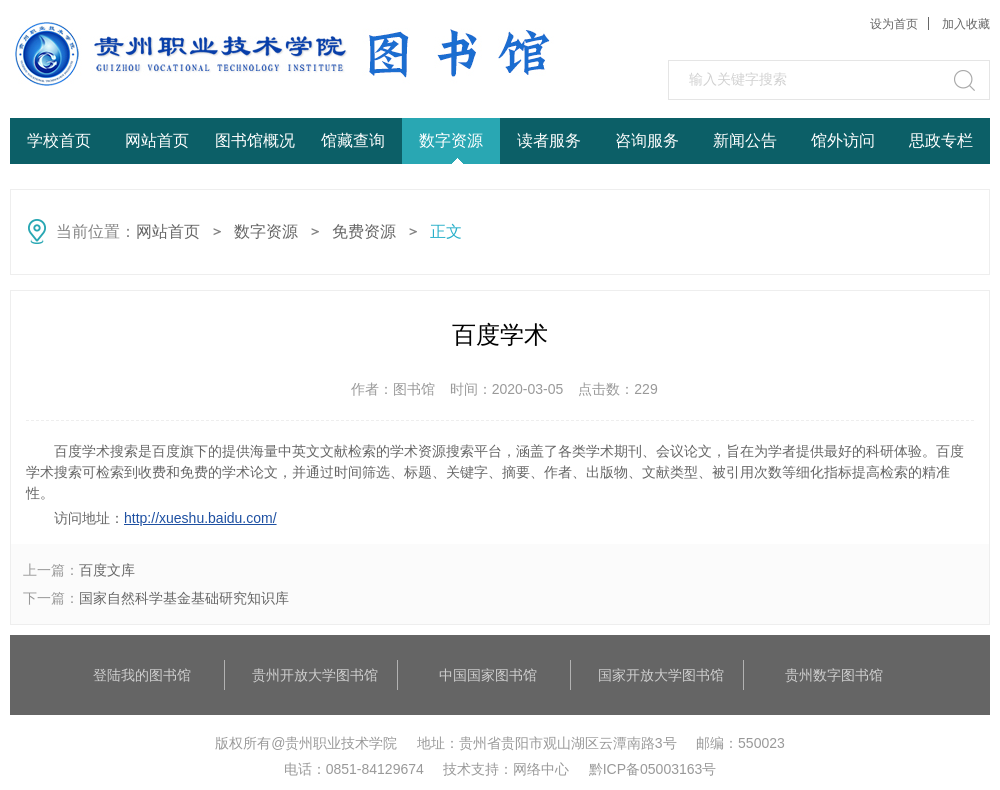  I want to click on 贵州数字图书馆, so click(834, 675).